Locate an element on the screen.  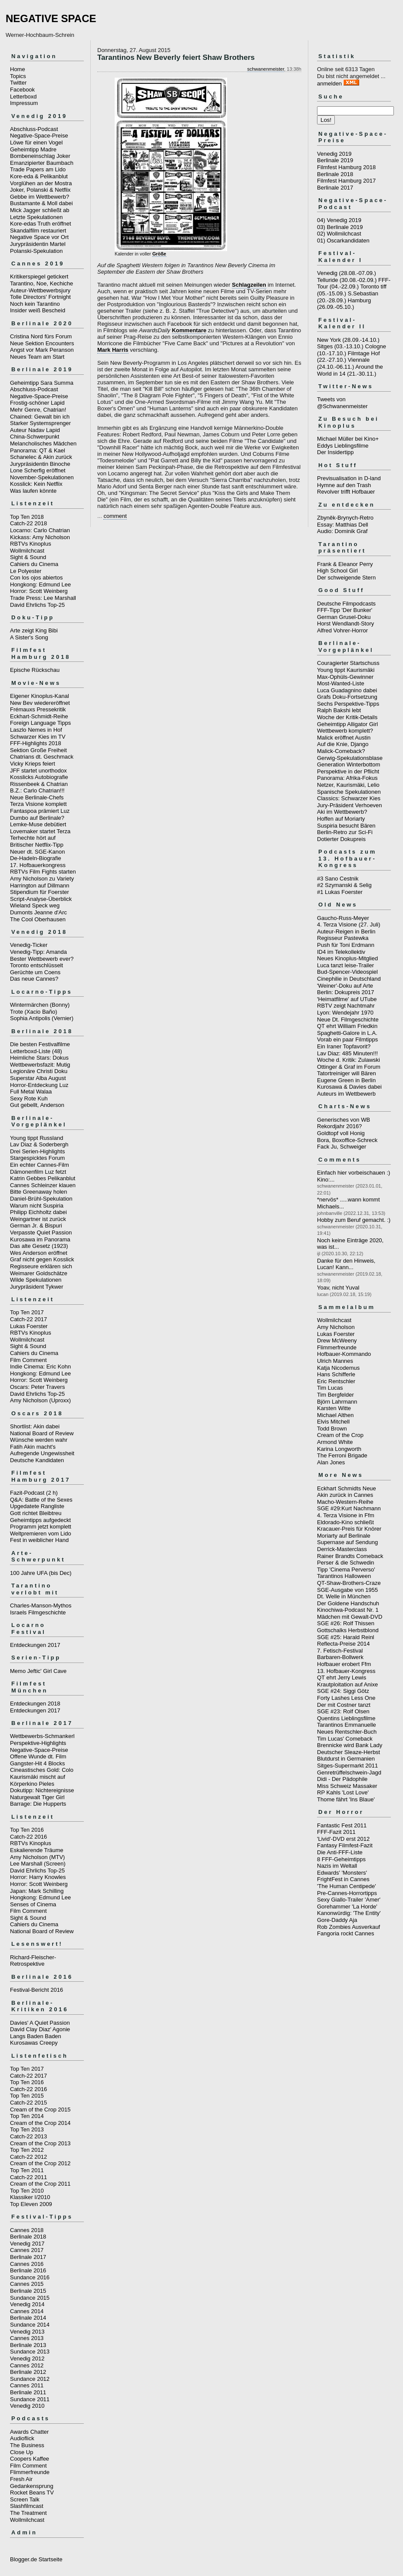
Slashfilmcast is located at coordinates (26, 2506).